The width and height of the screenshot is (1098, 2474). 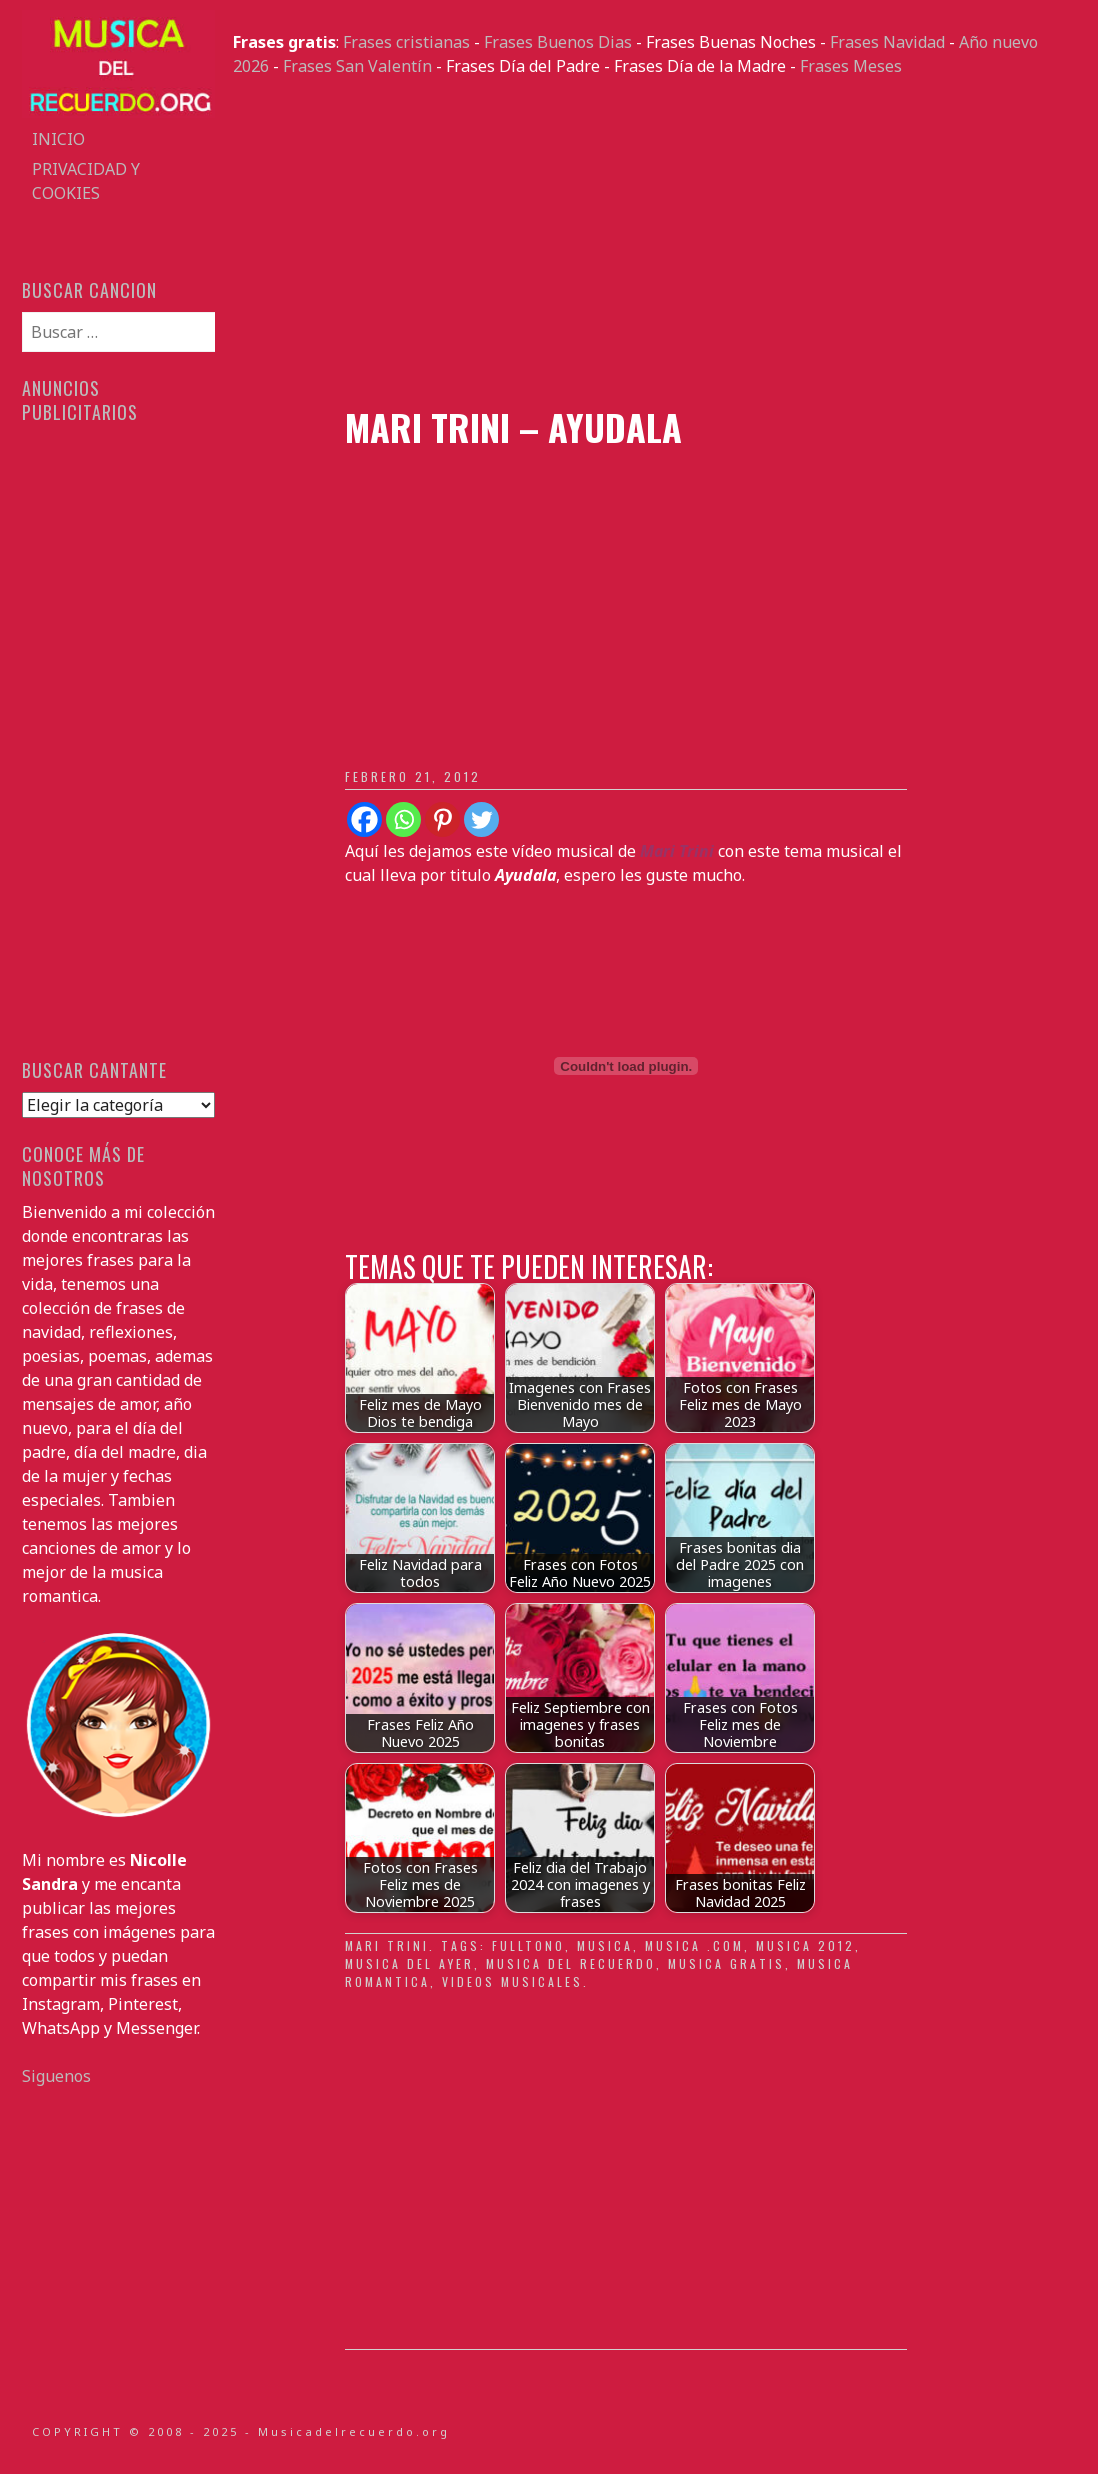 What do you see at coordinates (851, 66) in the screenshot?
I see `Frases Meses` at bounding box center [851, 66].